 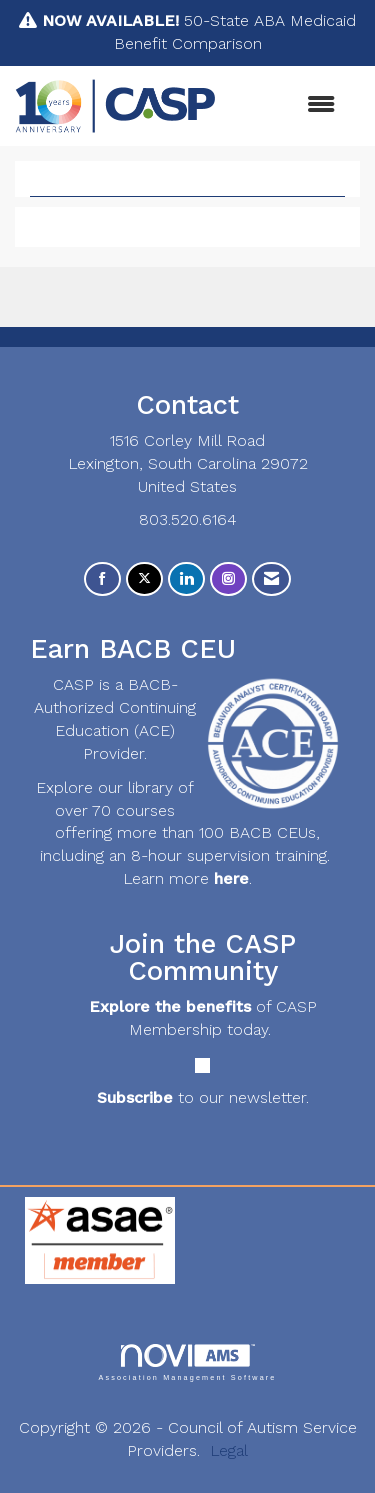 I want to click on [Connect with us on Instagram], so click(x=228, y=579).